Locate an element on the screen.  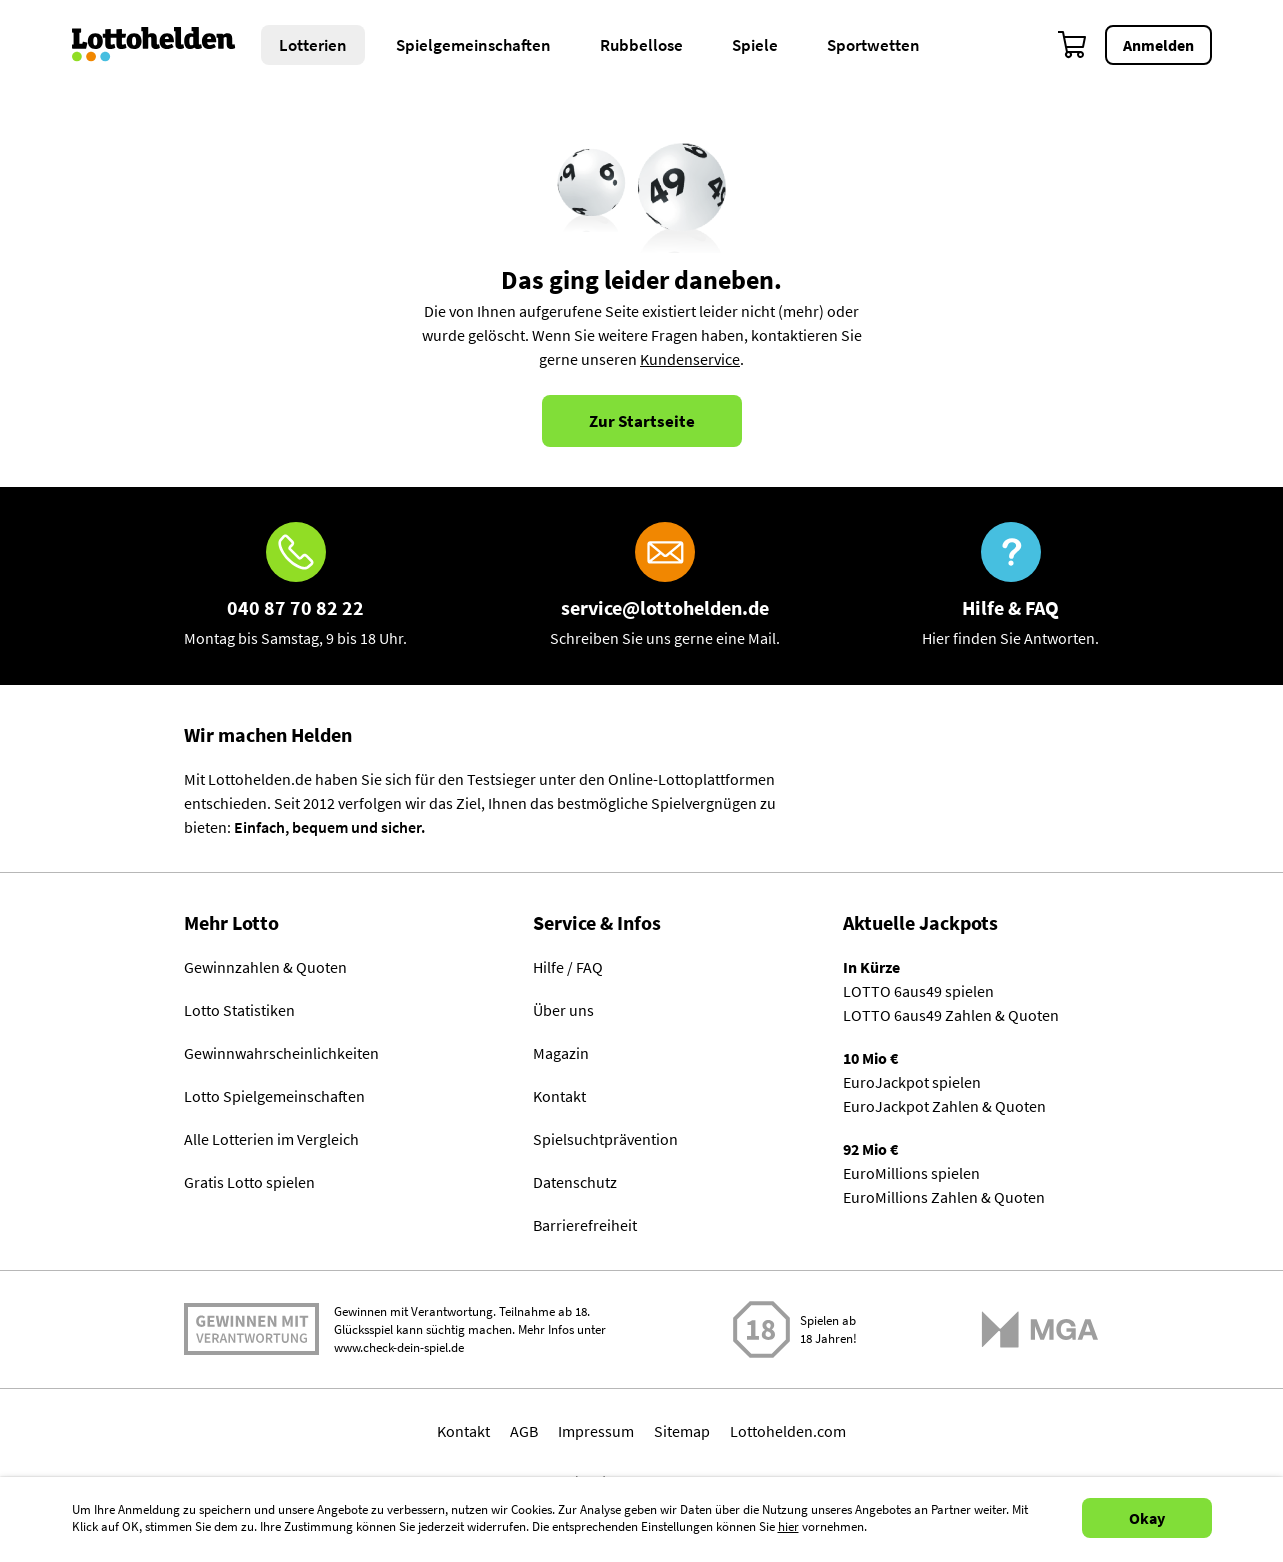
LOTTO 6aus49 Zahlen & Quoten is located at coordinates (951, 1015).